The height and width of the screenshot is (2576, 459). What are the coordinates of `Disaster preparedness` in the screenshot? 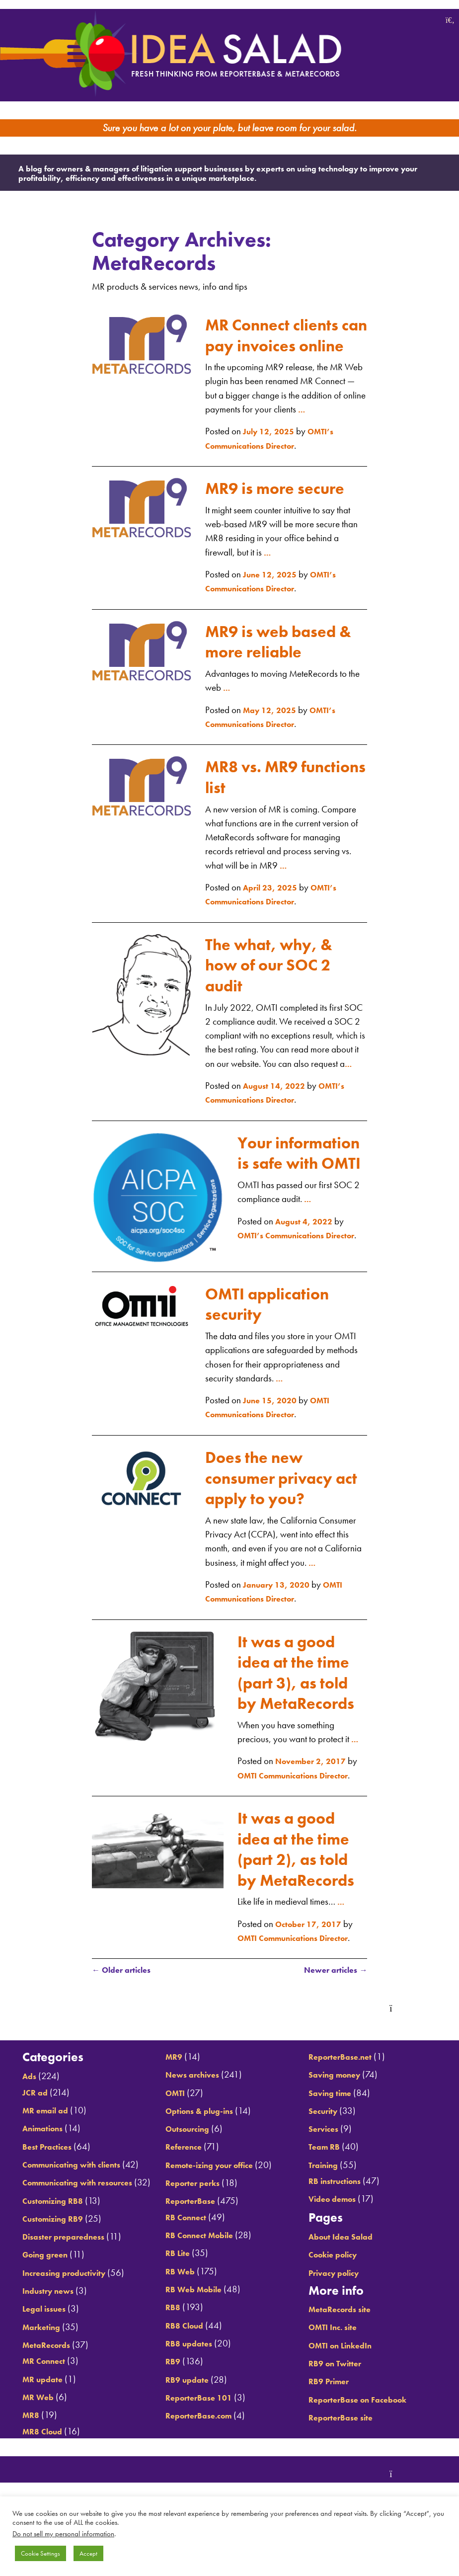 It's located at (64, 2297).